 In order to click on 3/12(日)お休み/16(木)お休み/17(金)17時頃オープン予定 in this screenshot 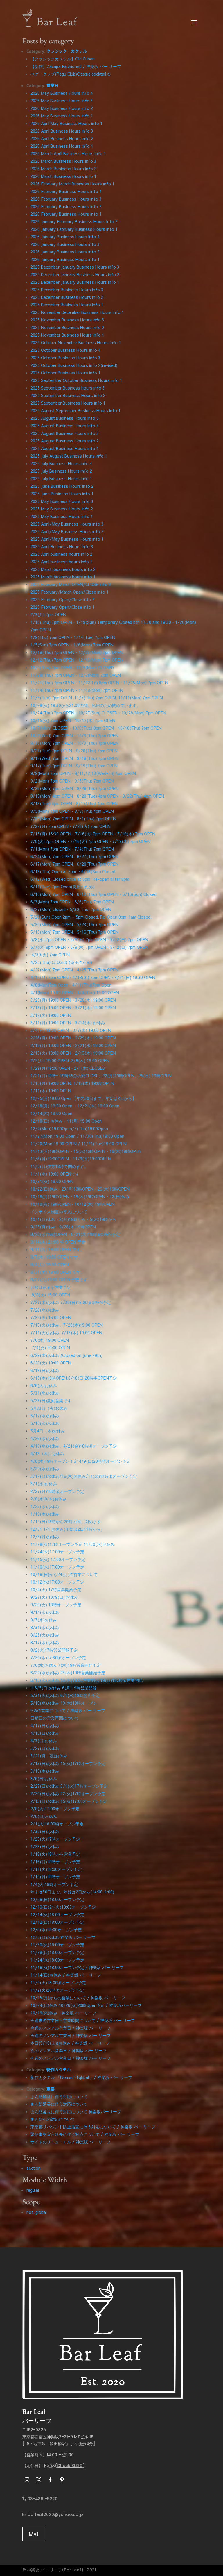, I will do `click(83, 1476)`.